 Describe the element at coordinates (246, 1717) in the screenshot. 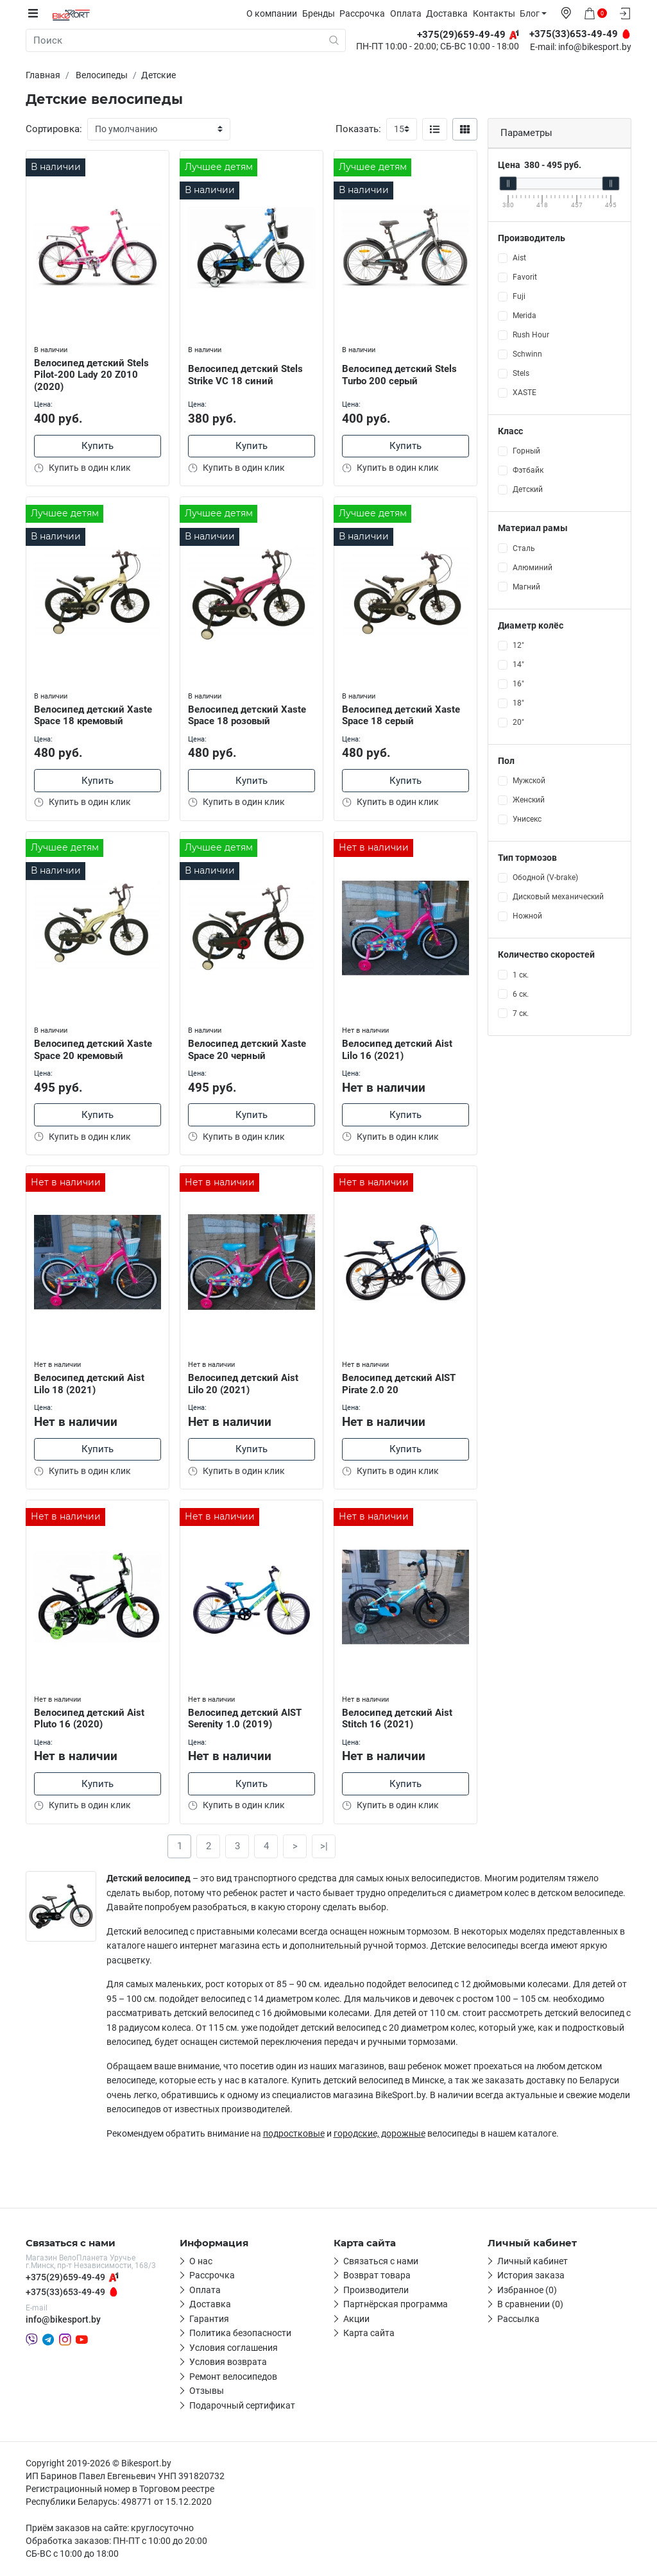

I see `Велосипед детский AIST Serenity 1.0 (2019)` at that location.